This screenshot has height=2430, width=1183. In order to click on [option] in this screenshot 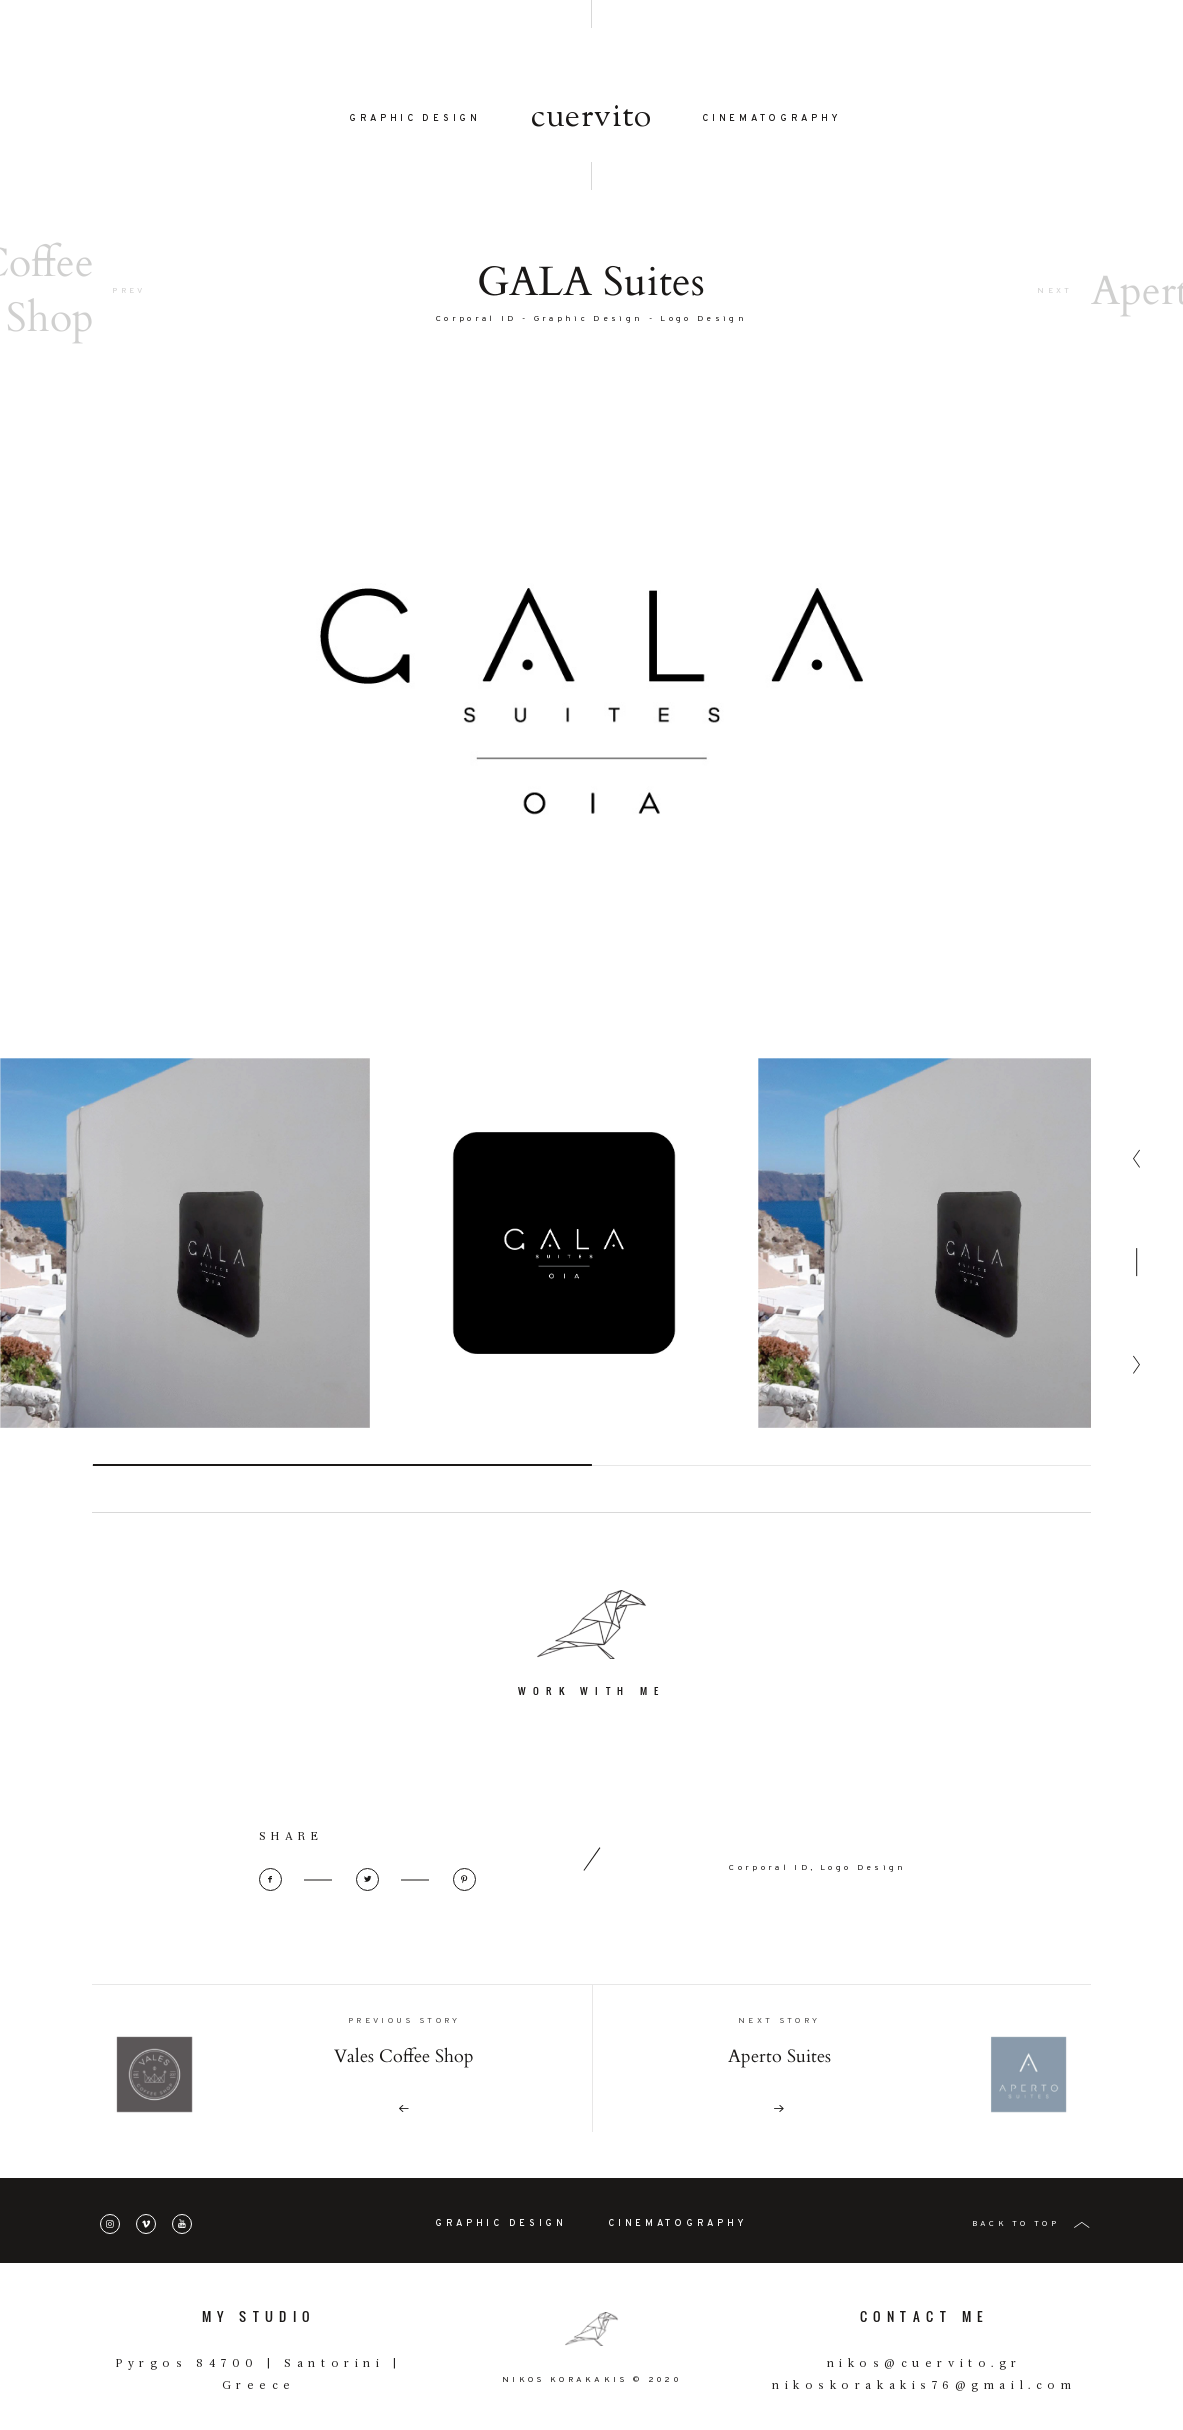, I will do `click(185, 1304)`.